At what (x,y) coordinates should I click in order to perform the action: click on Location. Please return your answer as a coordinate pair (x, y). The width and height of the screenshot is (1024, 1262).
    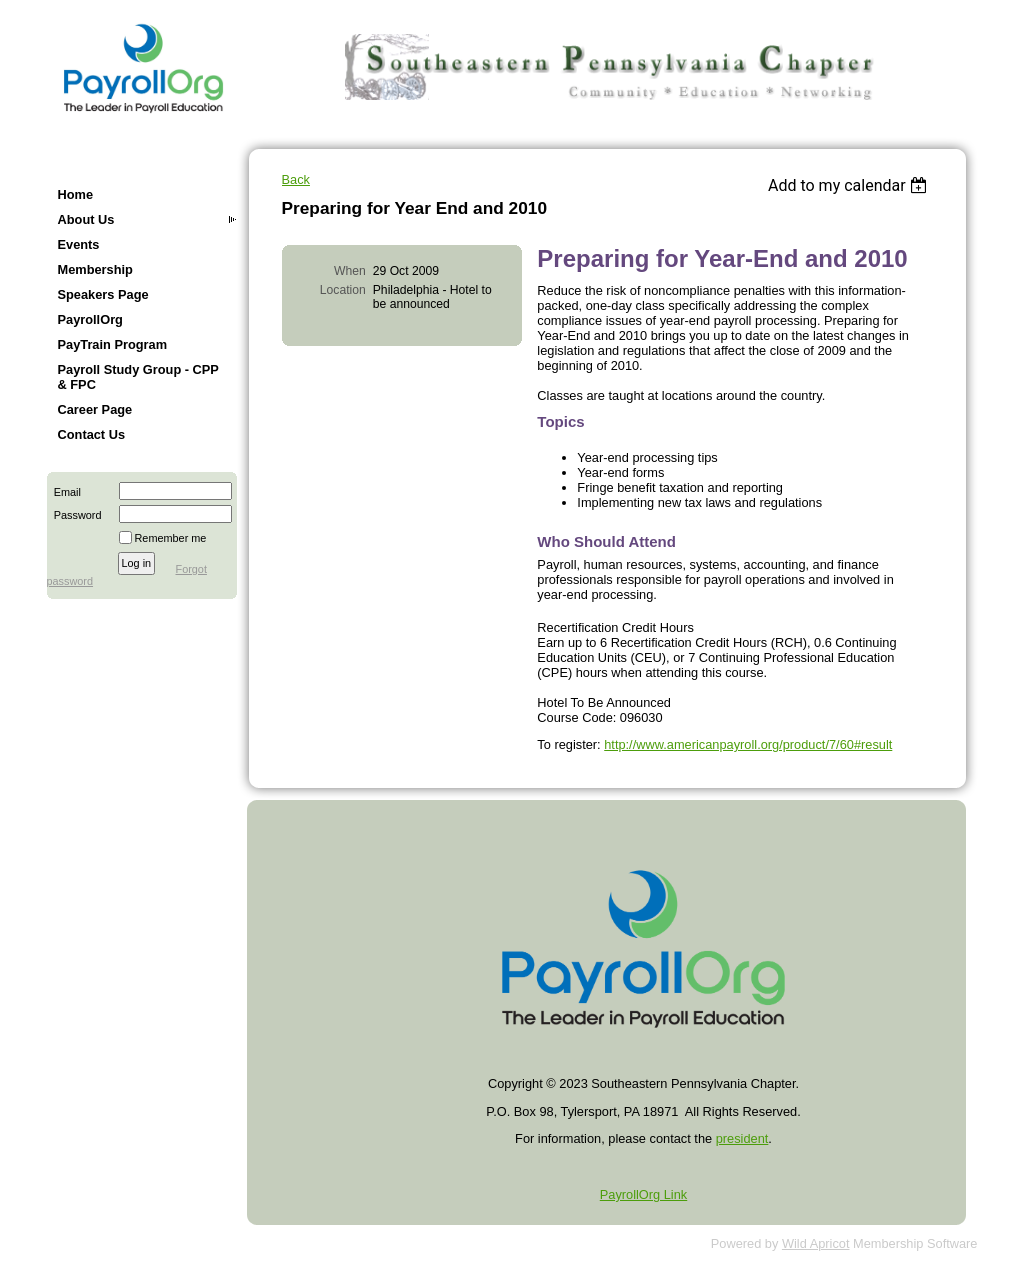
    Looking at the image, I should click on (343, 290).